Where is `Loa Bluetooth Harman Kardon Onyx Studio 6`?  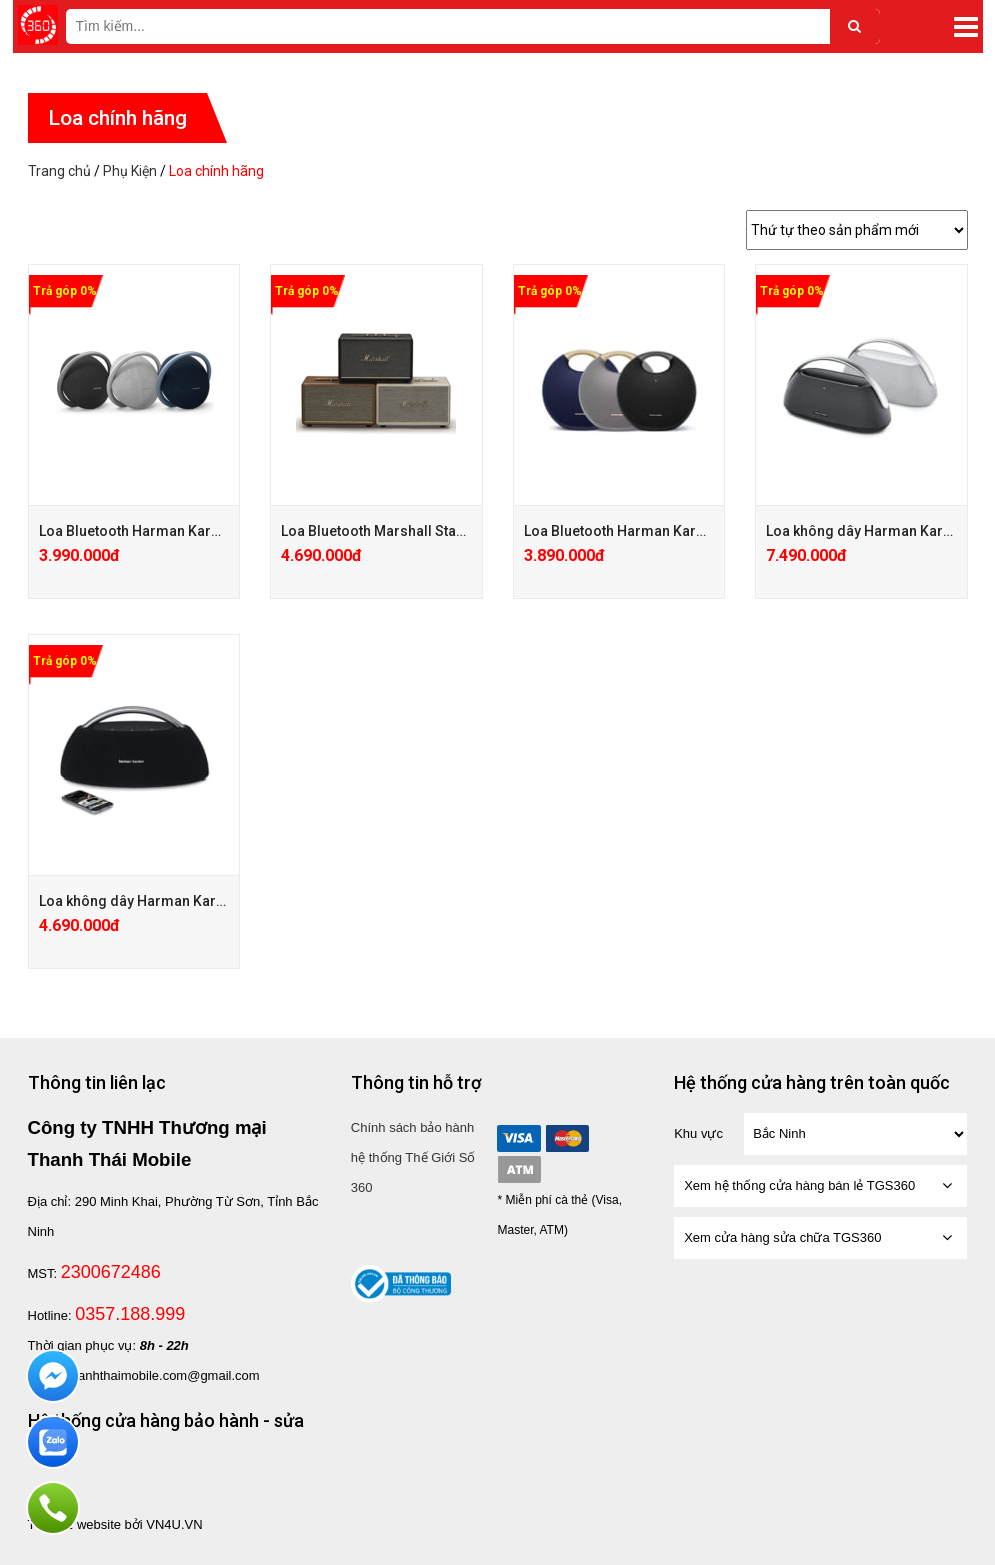 Loa Bluetooth Harman Kardon Onyx Studio 6 is located at coordinates (669, 531).